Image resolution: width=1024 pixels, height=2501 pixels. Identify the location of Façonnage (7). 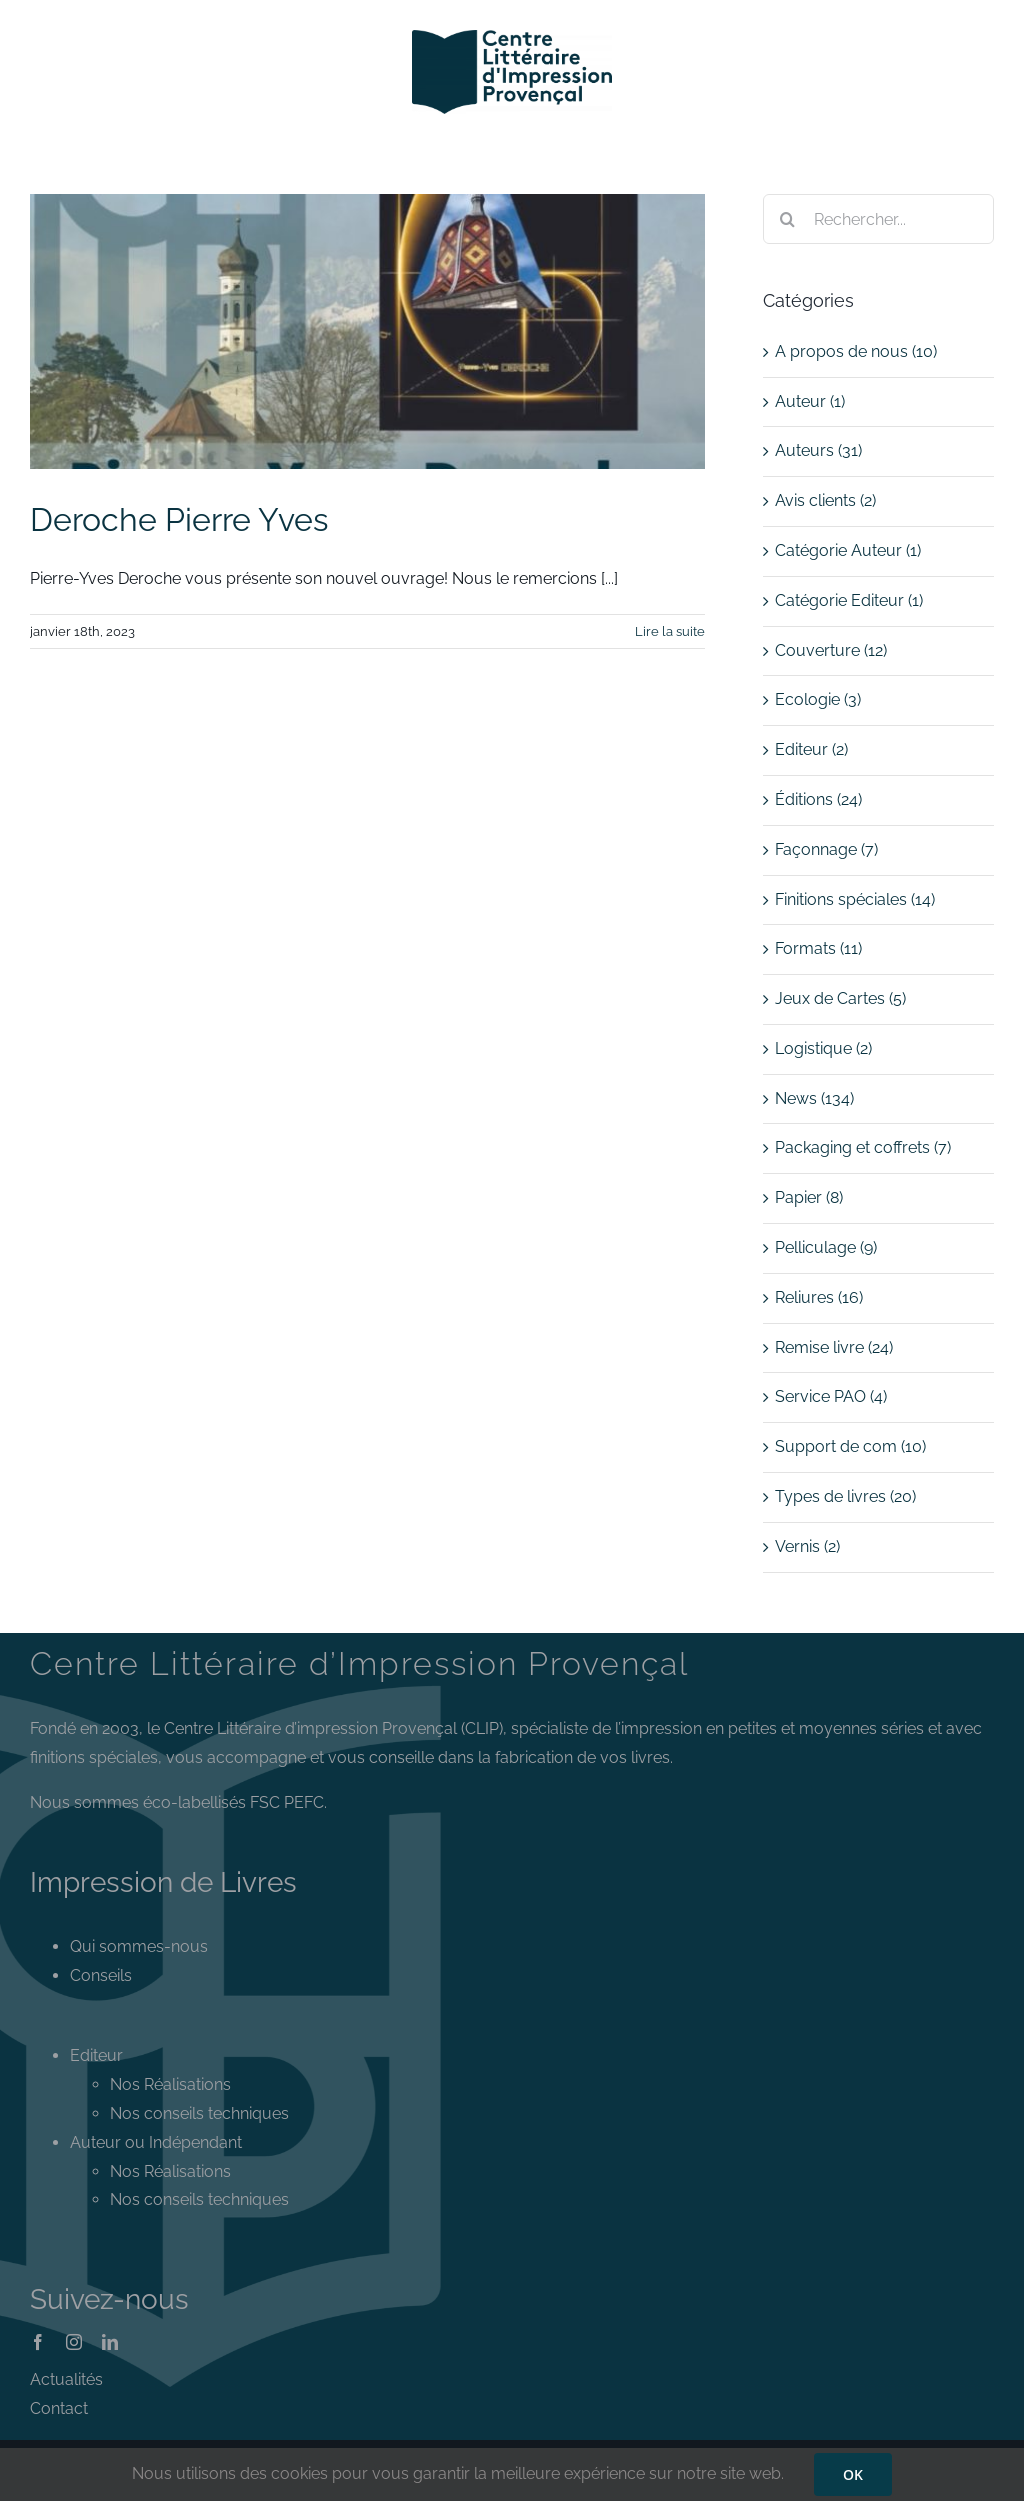
(826, 849).